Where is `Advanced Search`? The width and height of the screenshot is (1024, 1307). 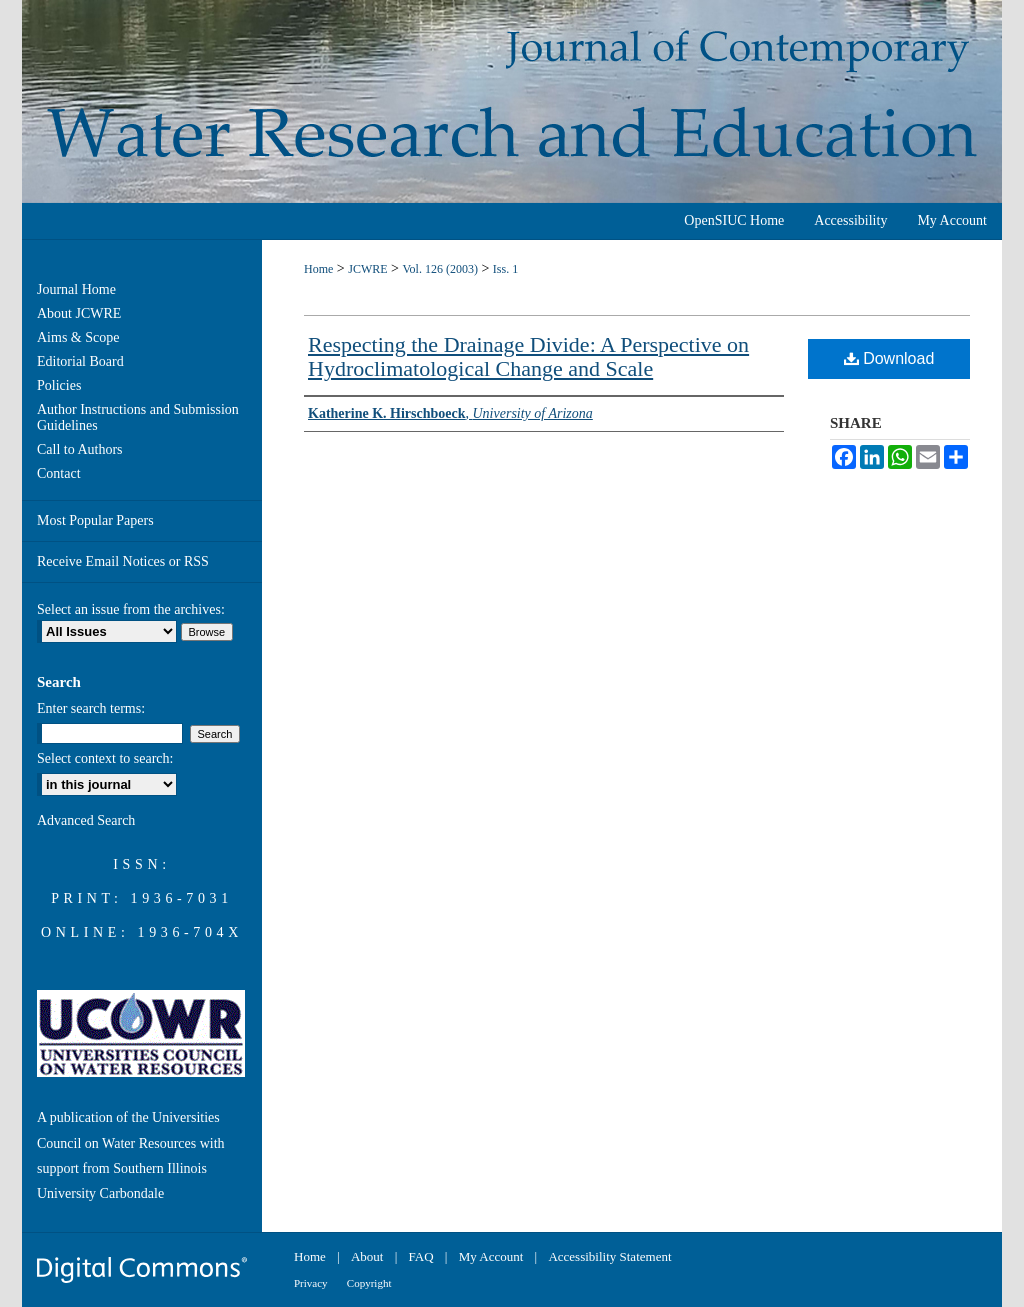
Advanced Search is located at coordinates (86, 820).